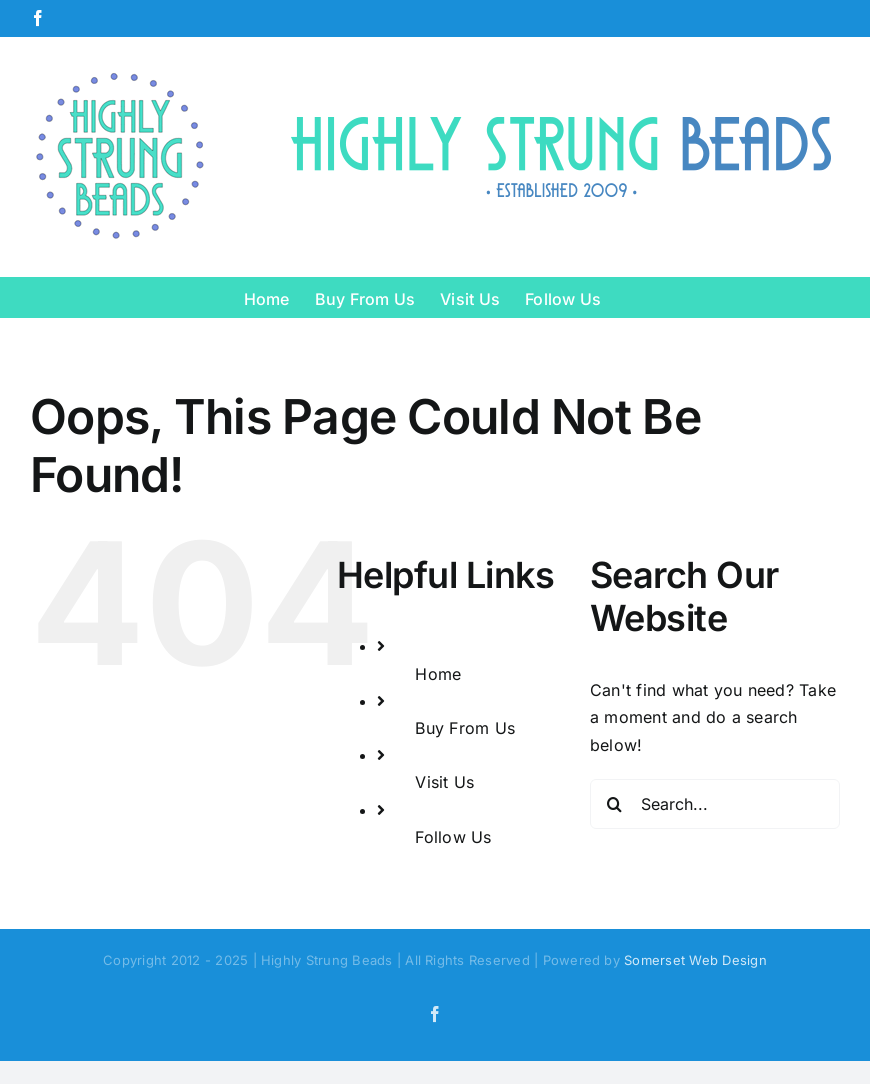 This screenshot has height=1084, width=870. What do you see at coordinates (615, 804) in the screenshot?
I see `[Search]` at bounding box center [615, 804].